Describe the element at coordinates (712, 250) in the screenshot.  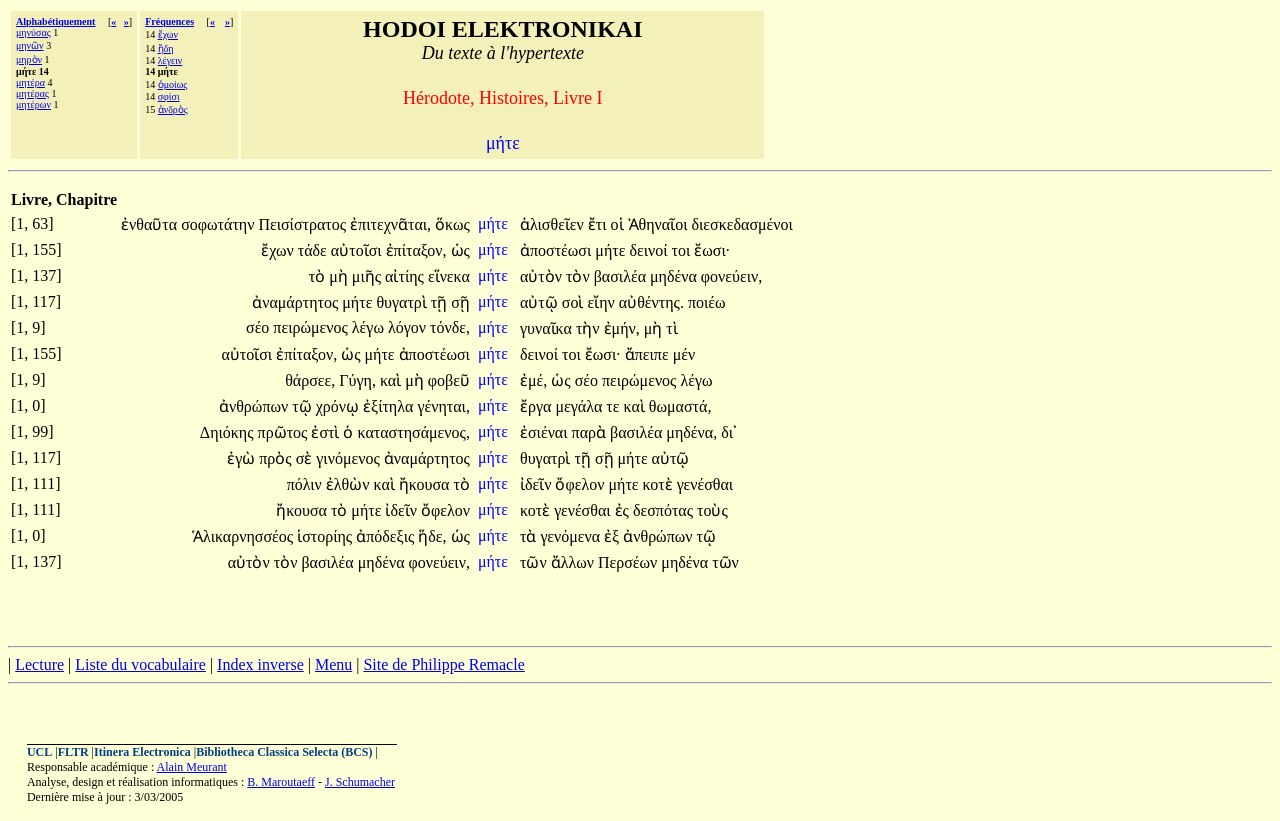
I see `ἔωσι·` at that location.